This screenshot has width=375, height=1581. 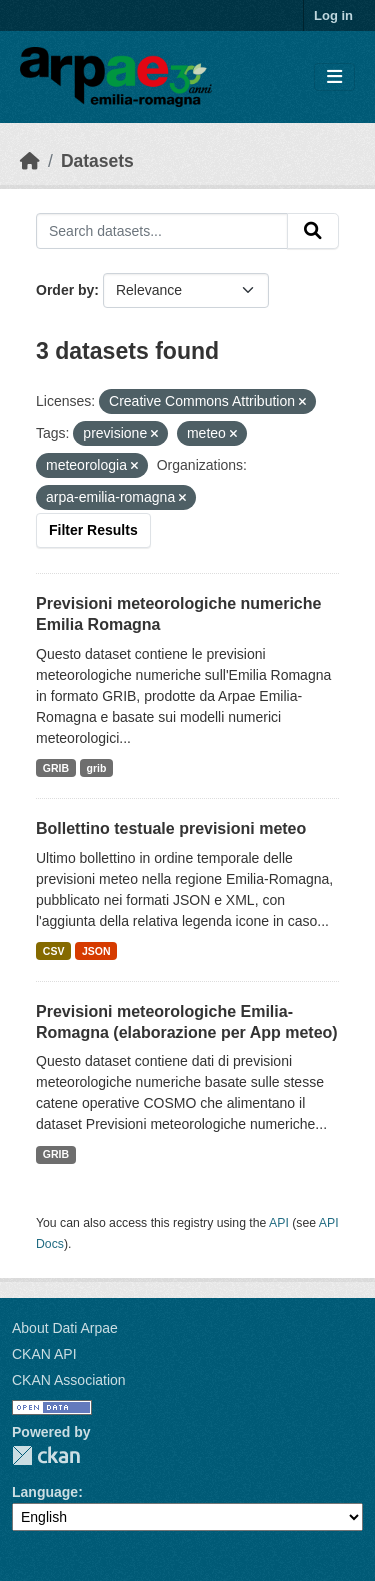 I want to click on Bollettino testuale previsioni meteo, so click(x=171, y=828).